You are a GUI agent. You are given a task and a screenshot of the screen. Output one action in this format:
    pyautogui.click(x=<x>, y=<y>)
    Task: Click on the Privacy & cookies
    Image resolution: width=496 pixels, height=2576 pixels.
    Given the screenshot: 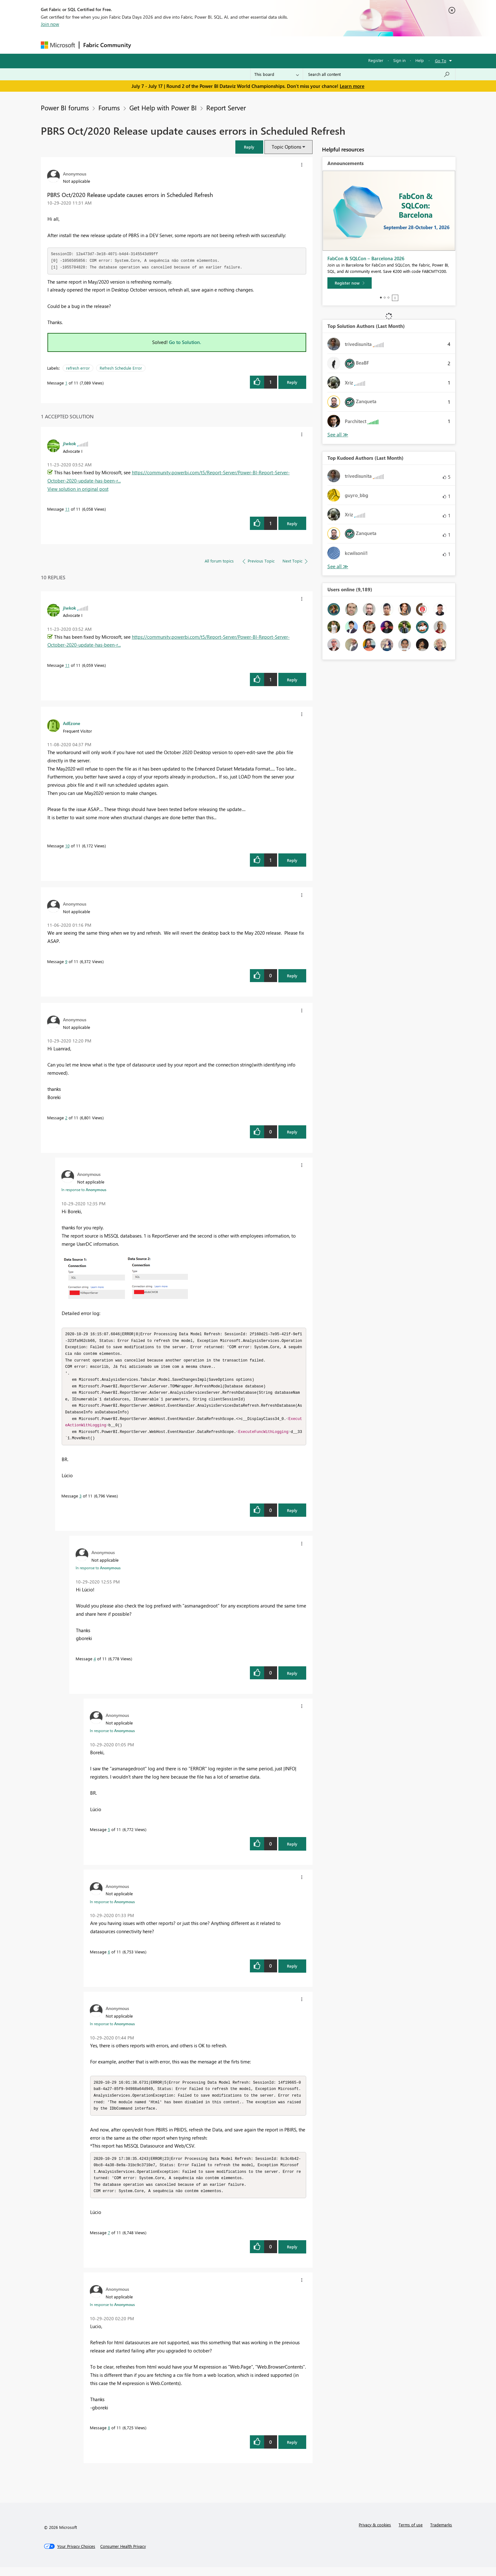 What is the action you would take?
    pyautogui.click(x=375, y=2533)
    